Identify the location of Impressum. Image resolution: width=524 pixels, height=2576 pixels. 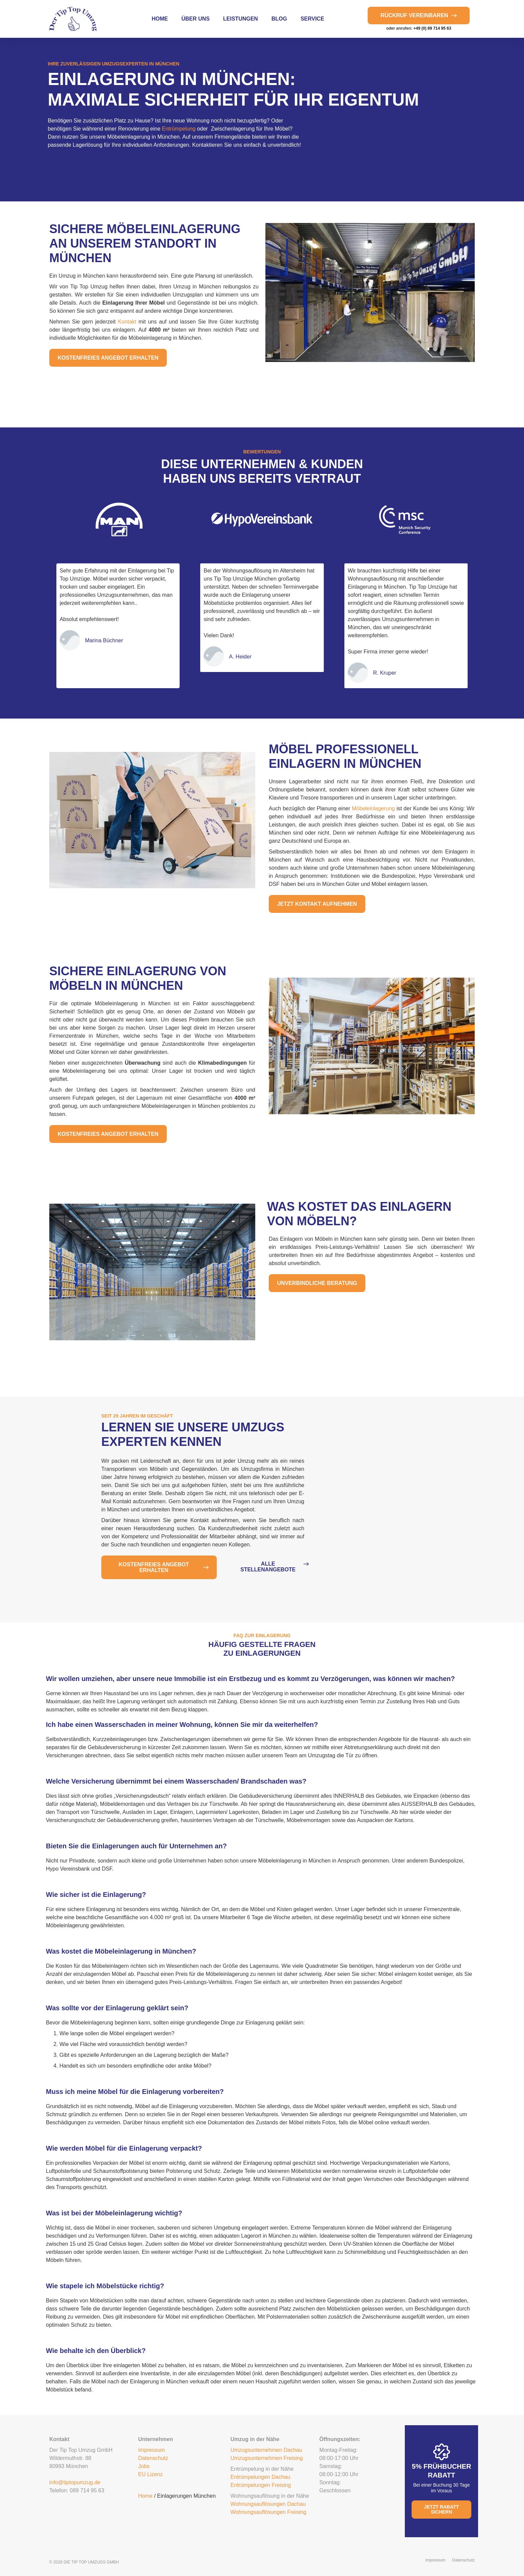
(151, 2450).